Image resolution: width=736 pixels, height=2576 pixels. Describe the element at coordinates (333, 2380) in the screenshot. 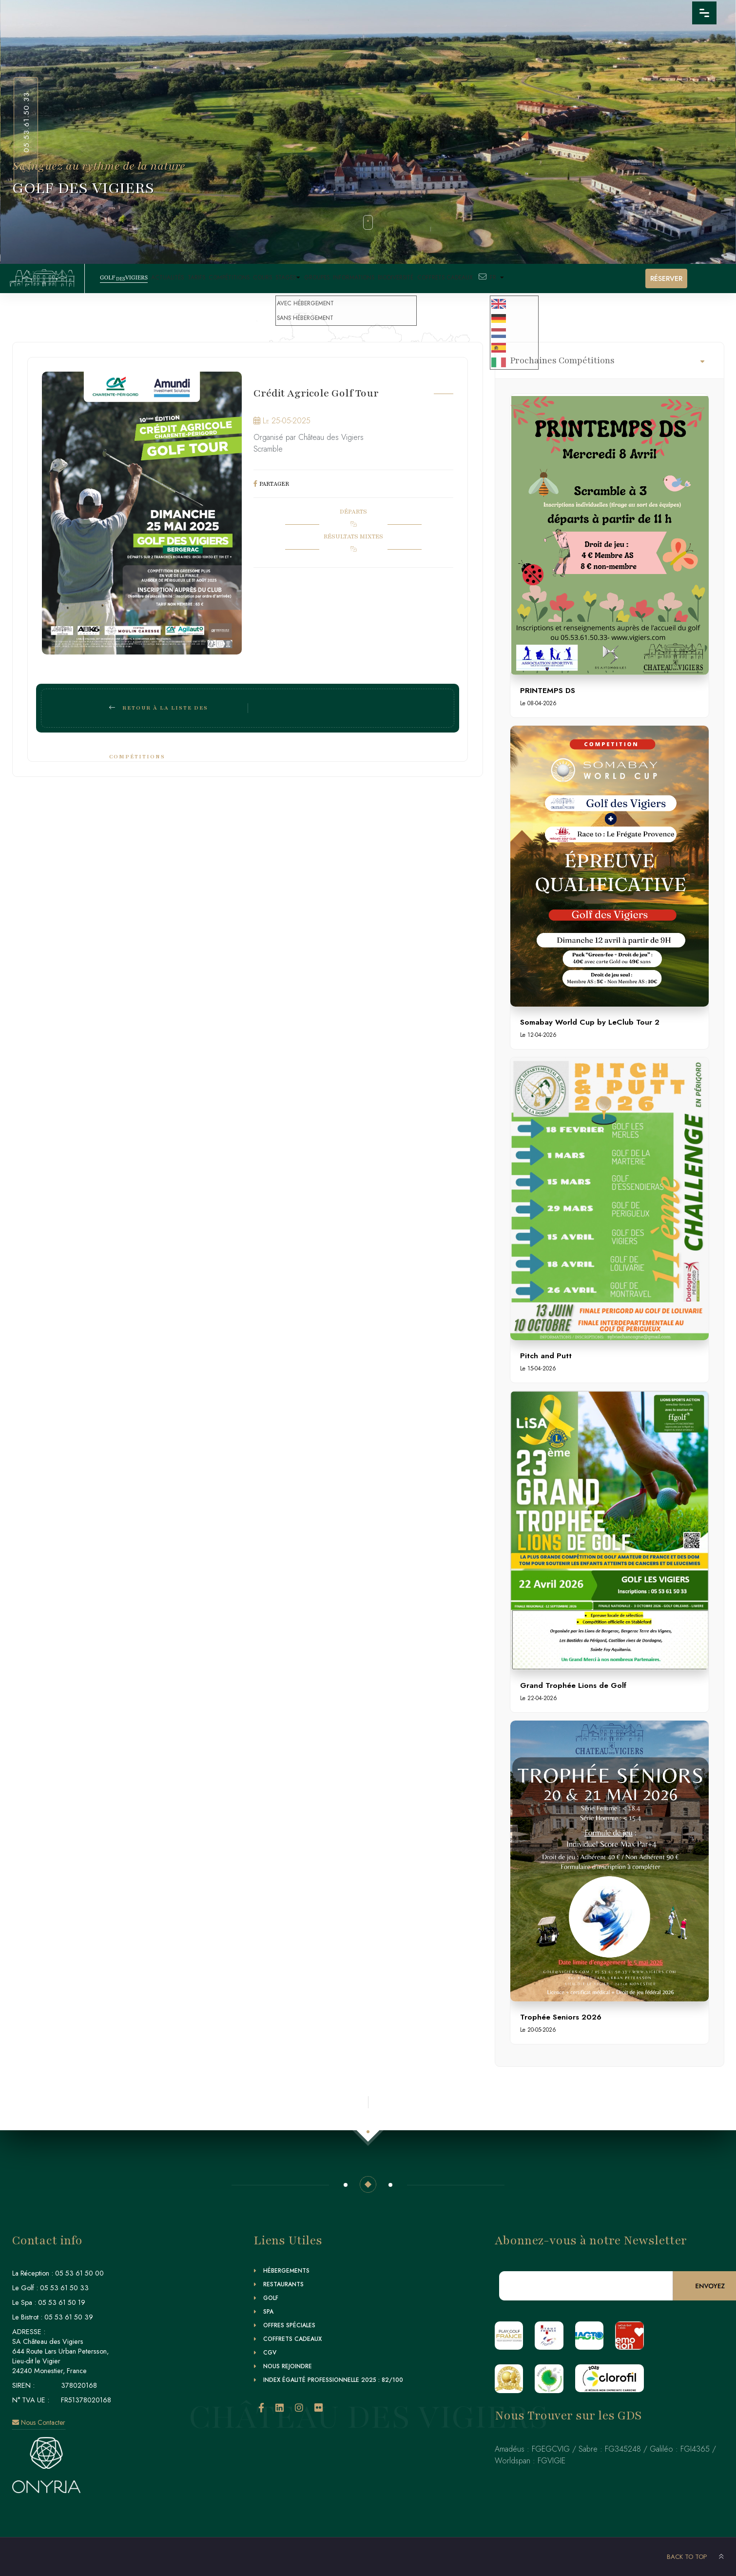

I see `Index égalité professionnelle 2025 : 82/100` at that location.